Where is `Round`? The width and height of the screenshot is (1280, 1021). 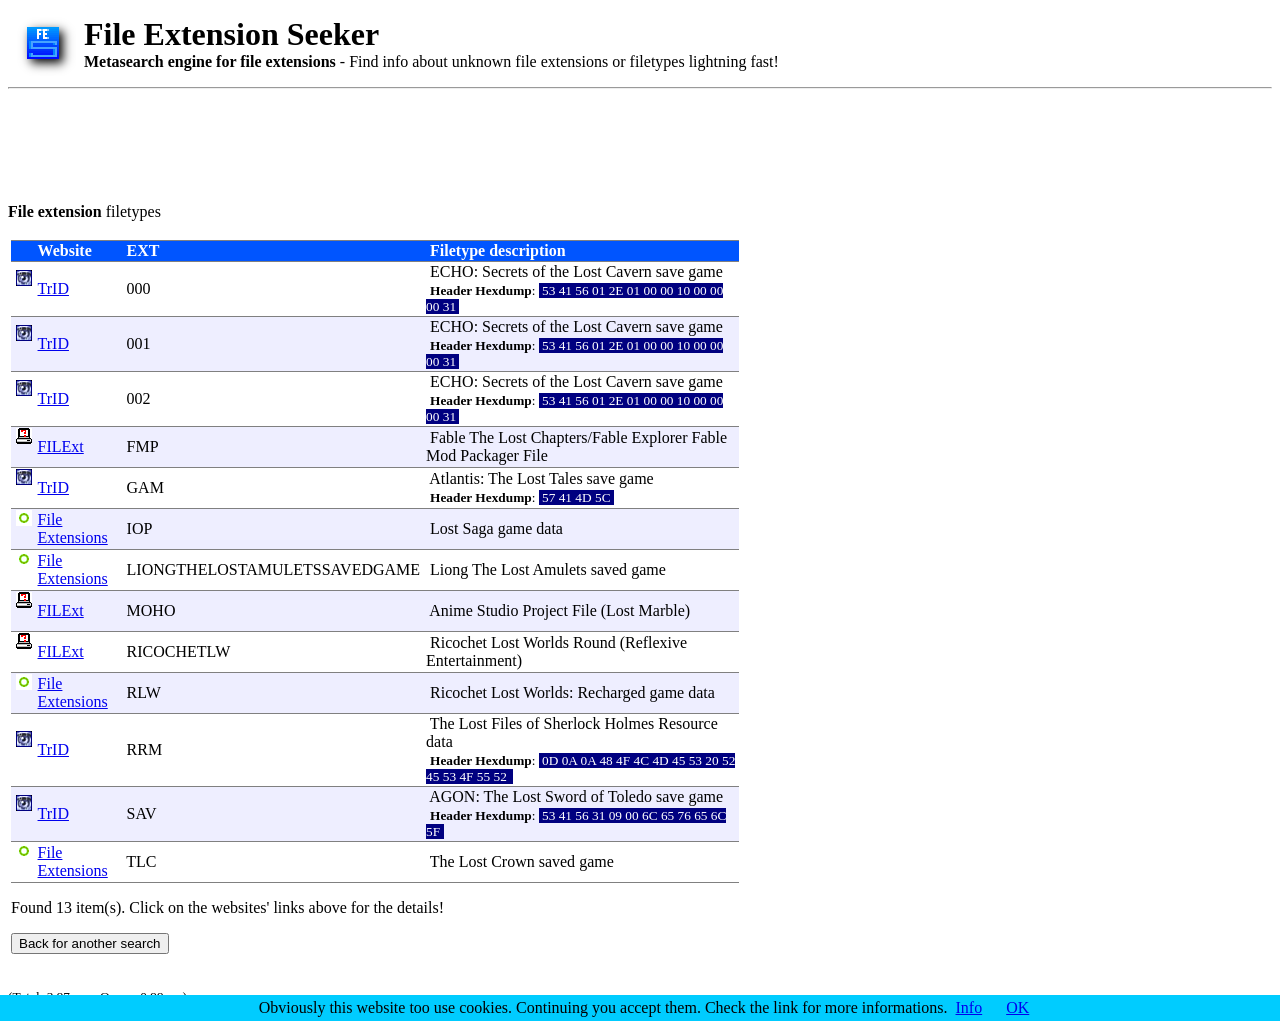 Round is located at coordinates (594, 642).